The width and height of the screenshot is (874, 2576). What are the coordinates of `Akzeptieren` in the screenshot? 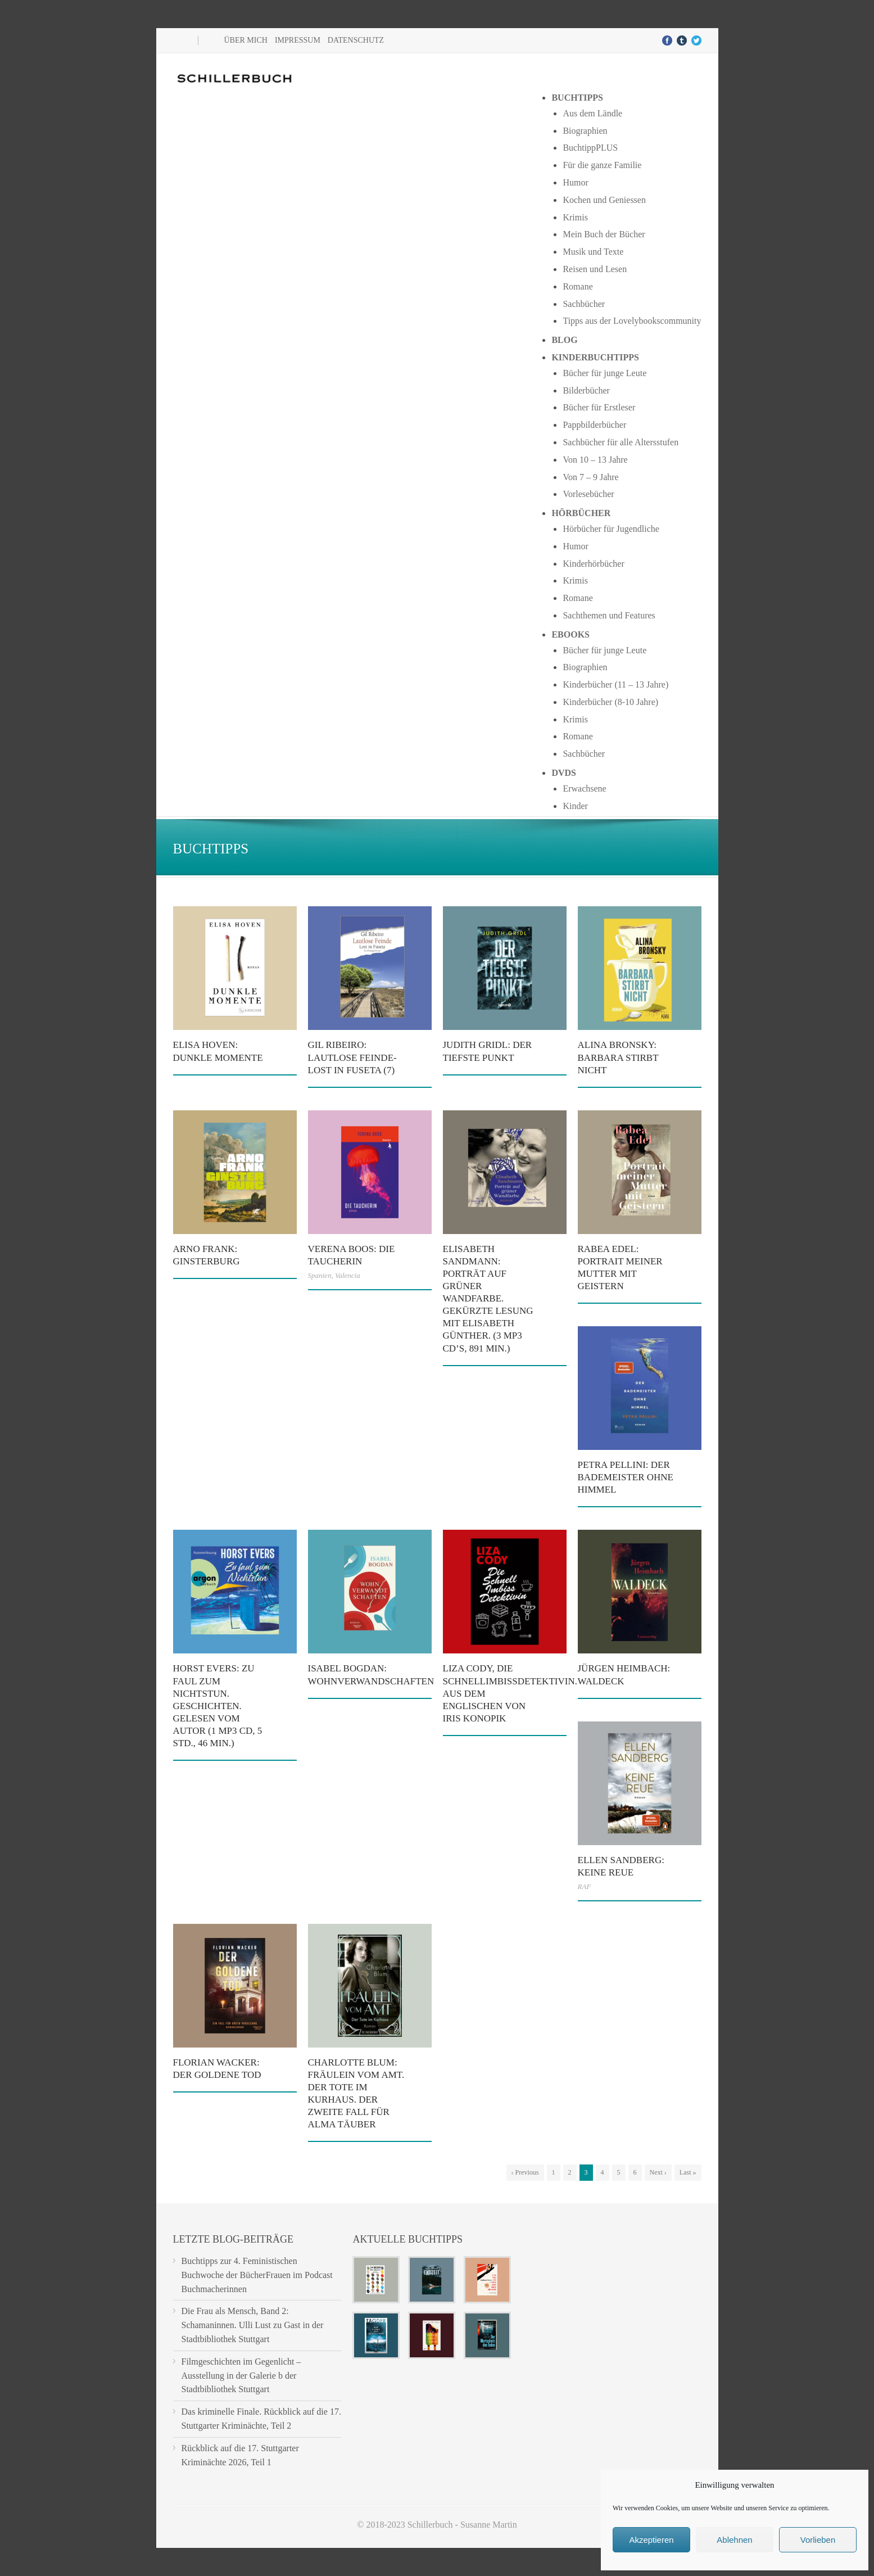 It's located at (651, 2540).